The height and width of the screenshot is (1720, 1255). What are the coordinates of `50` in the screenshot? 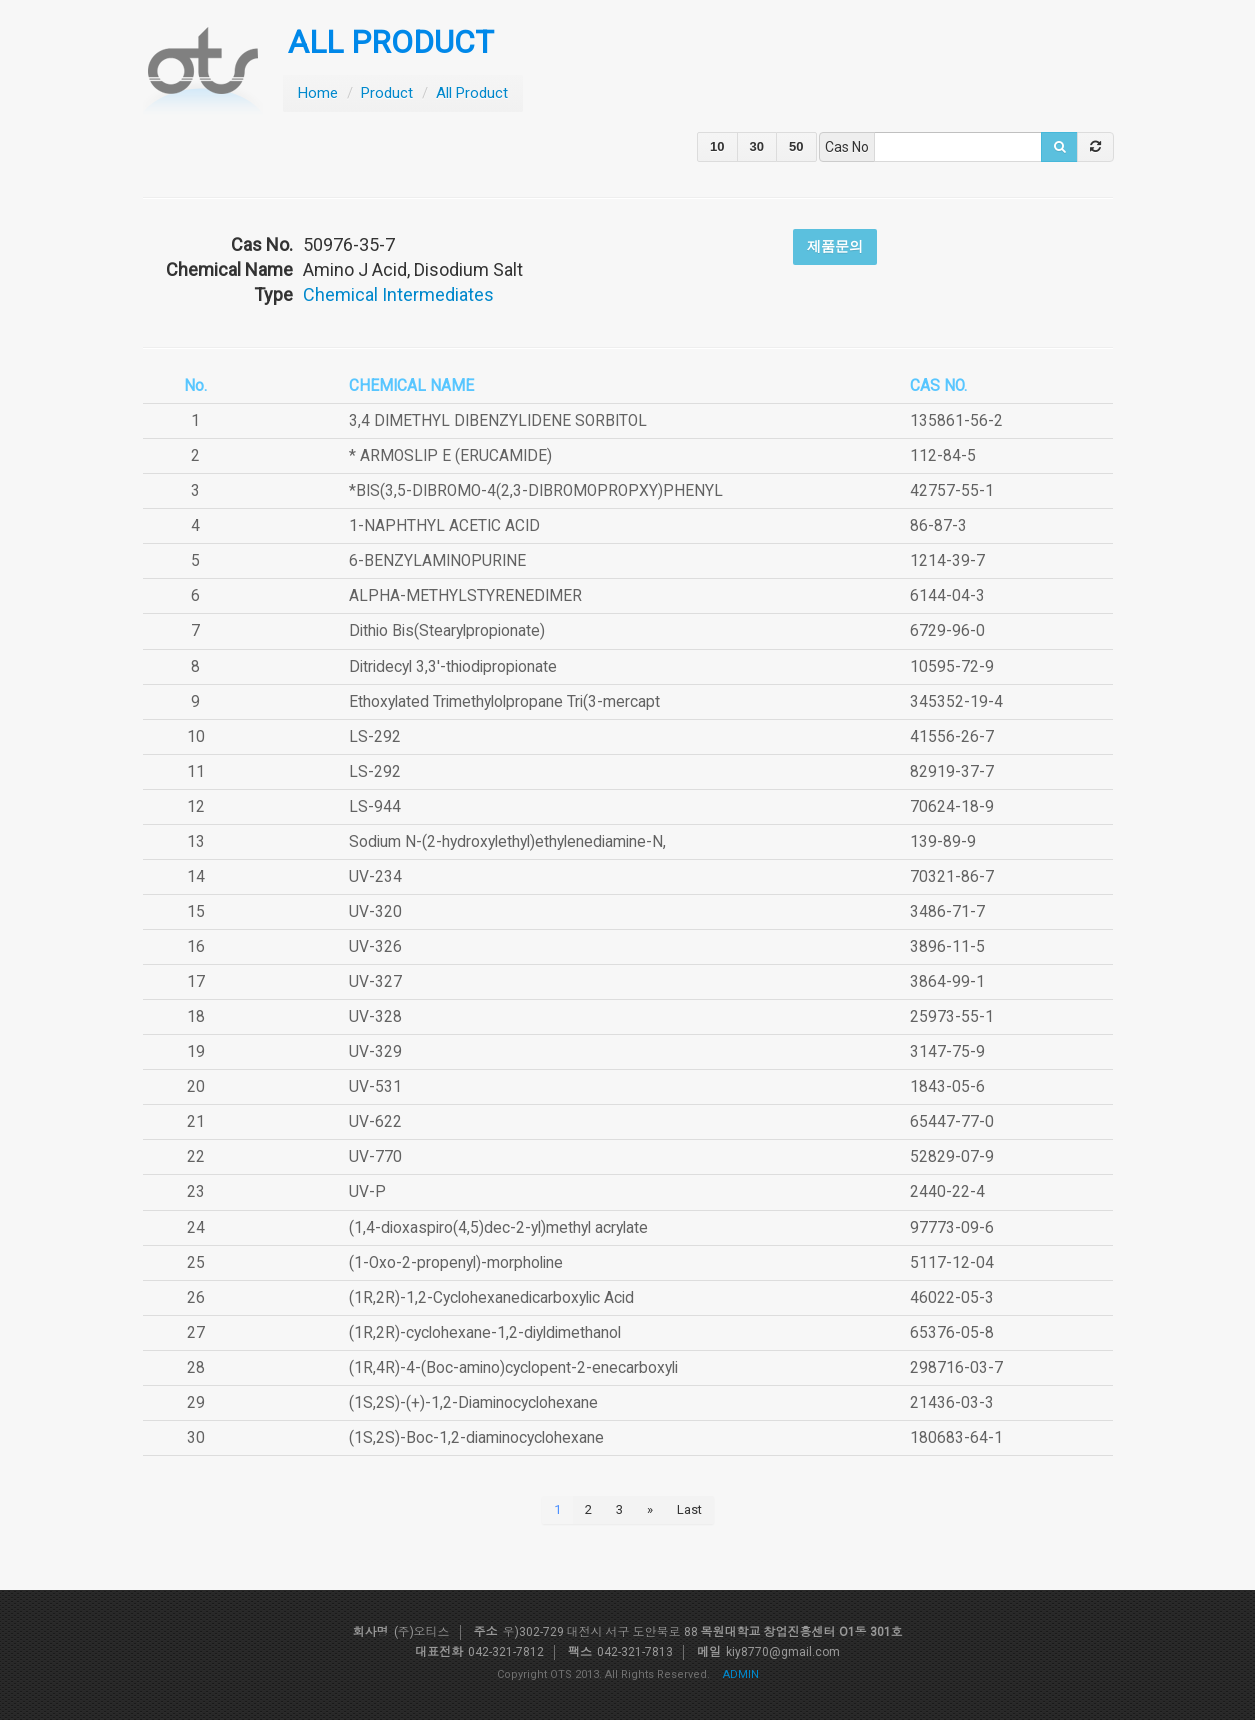 It's located at (796, 146).